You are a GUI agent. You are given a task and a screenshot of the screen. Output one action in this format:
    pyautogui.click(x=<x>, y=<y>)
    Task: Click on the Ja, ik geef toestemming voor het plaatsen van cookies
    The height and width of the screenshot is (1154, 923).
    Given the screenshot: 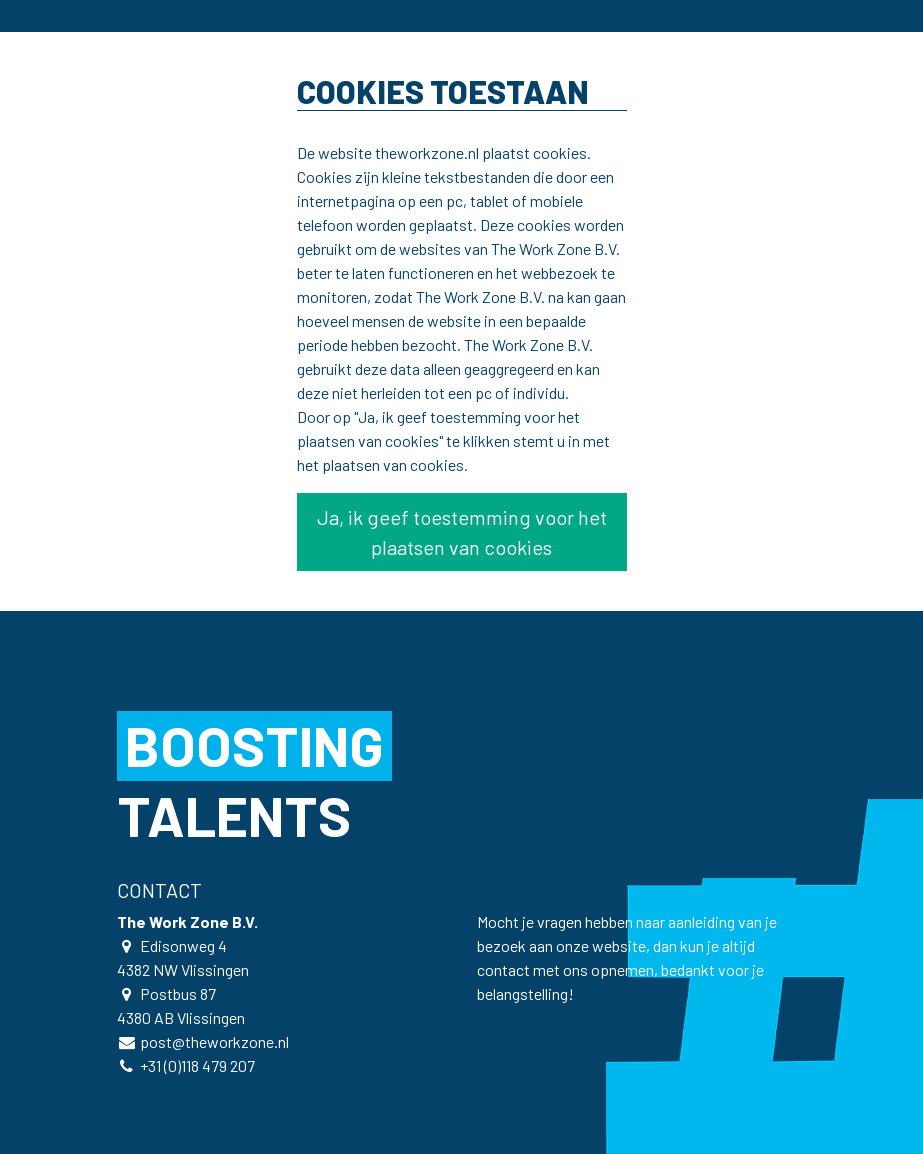 What is the action you would take?
    pyautogui.click(x=462, y=532)
    